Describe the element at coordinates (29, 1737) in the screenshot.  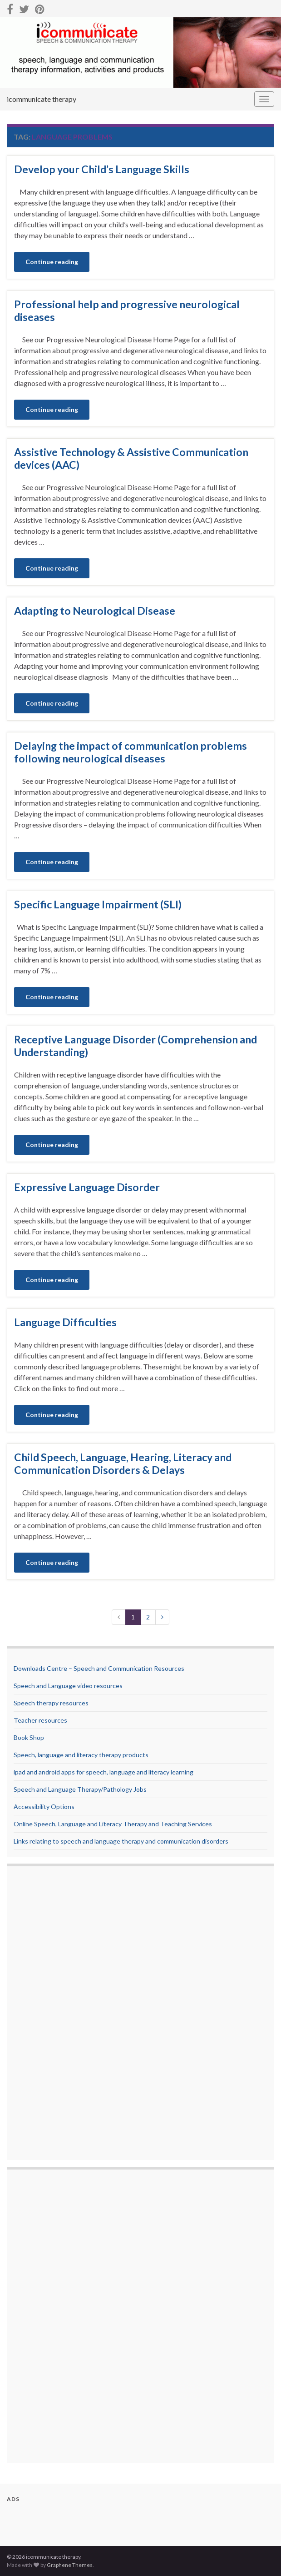
I see `Book Shop` at that location.